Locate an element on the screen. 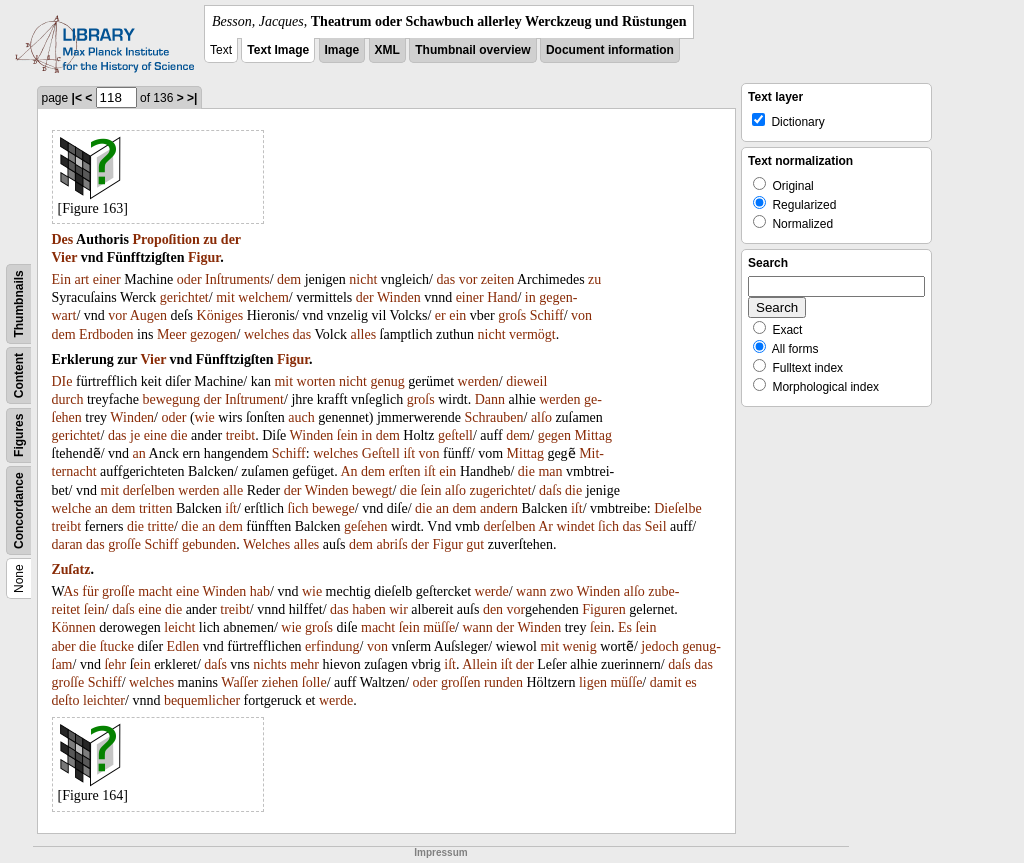 The height and width of the screenshot is (863, 1024). Winden is located at coordinates (399, 297).